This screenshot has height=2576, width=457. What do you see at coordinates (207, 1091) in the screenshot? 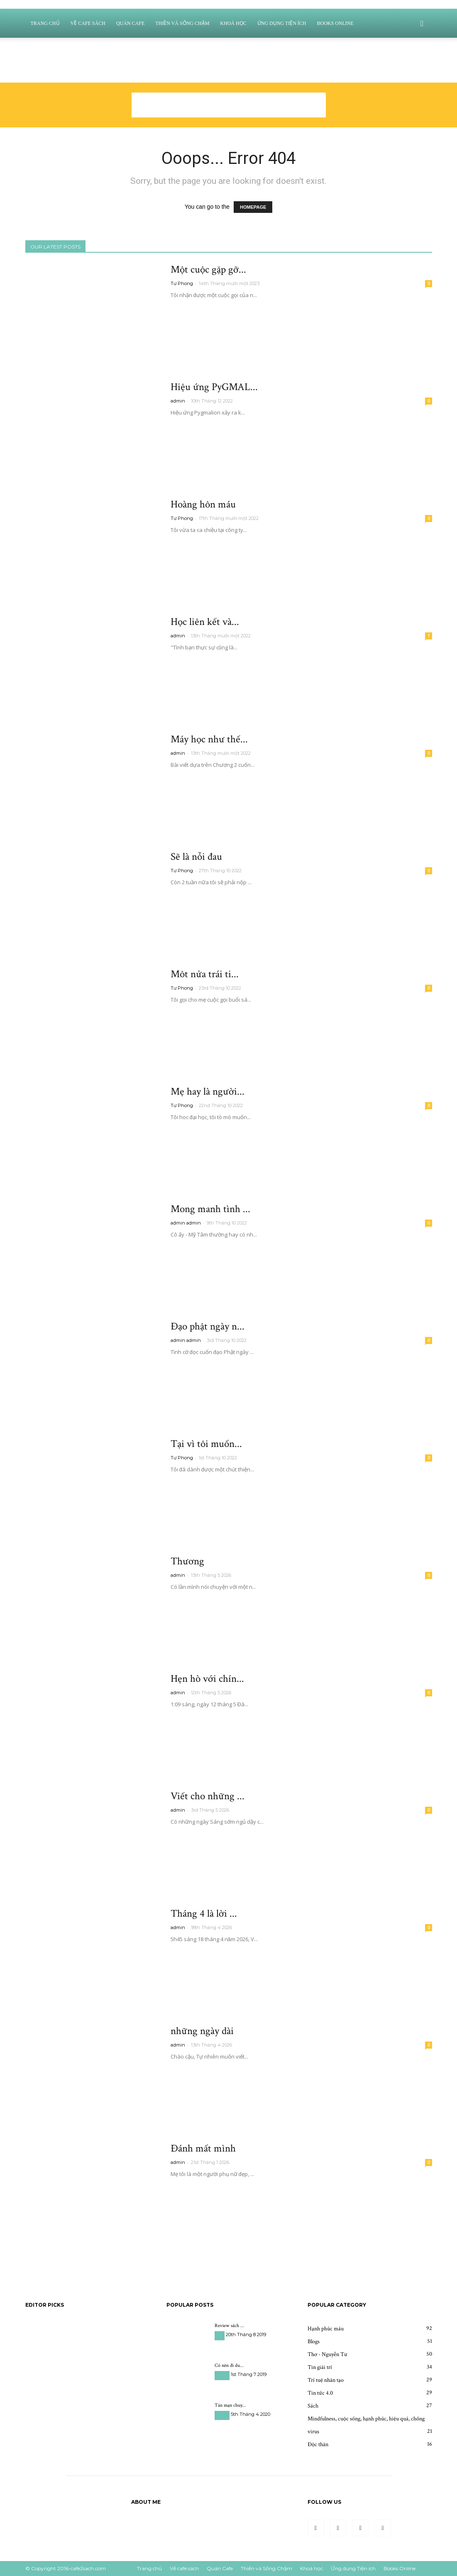
I see `Mẹ hay là người...` at bounding box center [207, 1091].